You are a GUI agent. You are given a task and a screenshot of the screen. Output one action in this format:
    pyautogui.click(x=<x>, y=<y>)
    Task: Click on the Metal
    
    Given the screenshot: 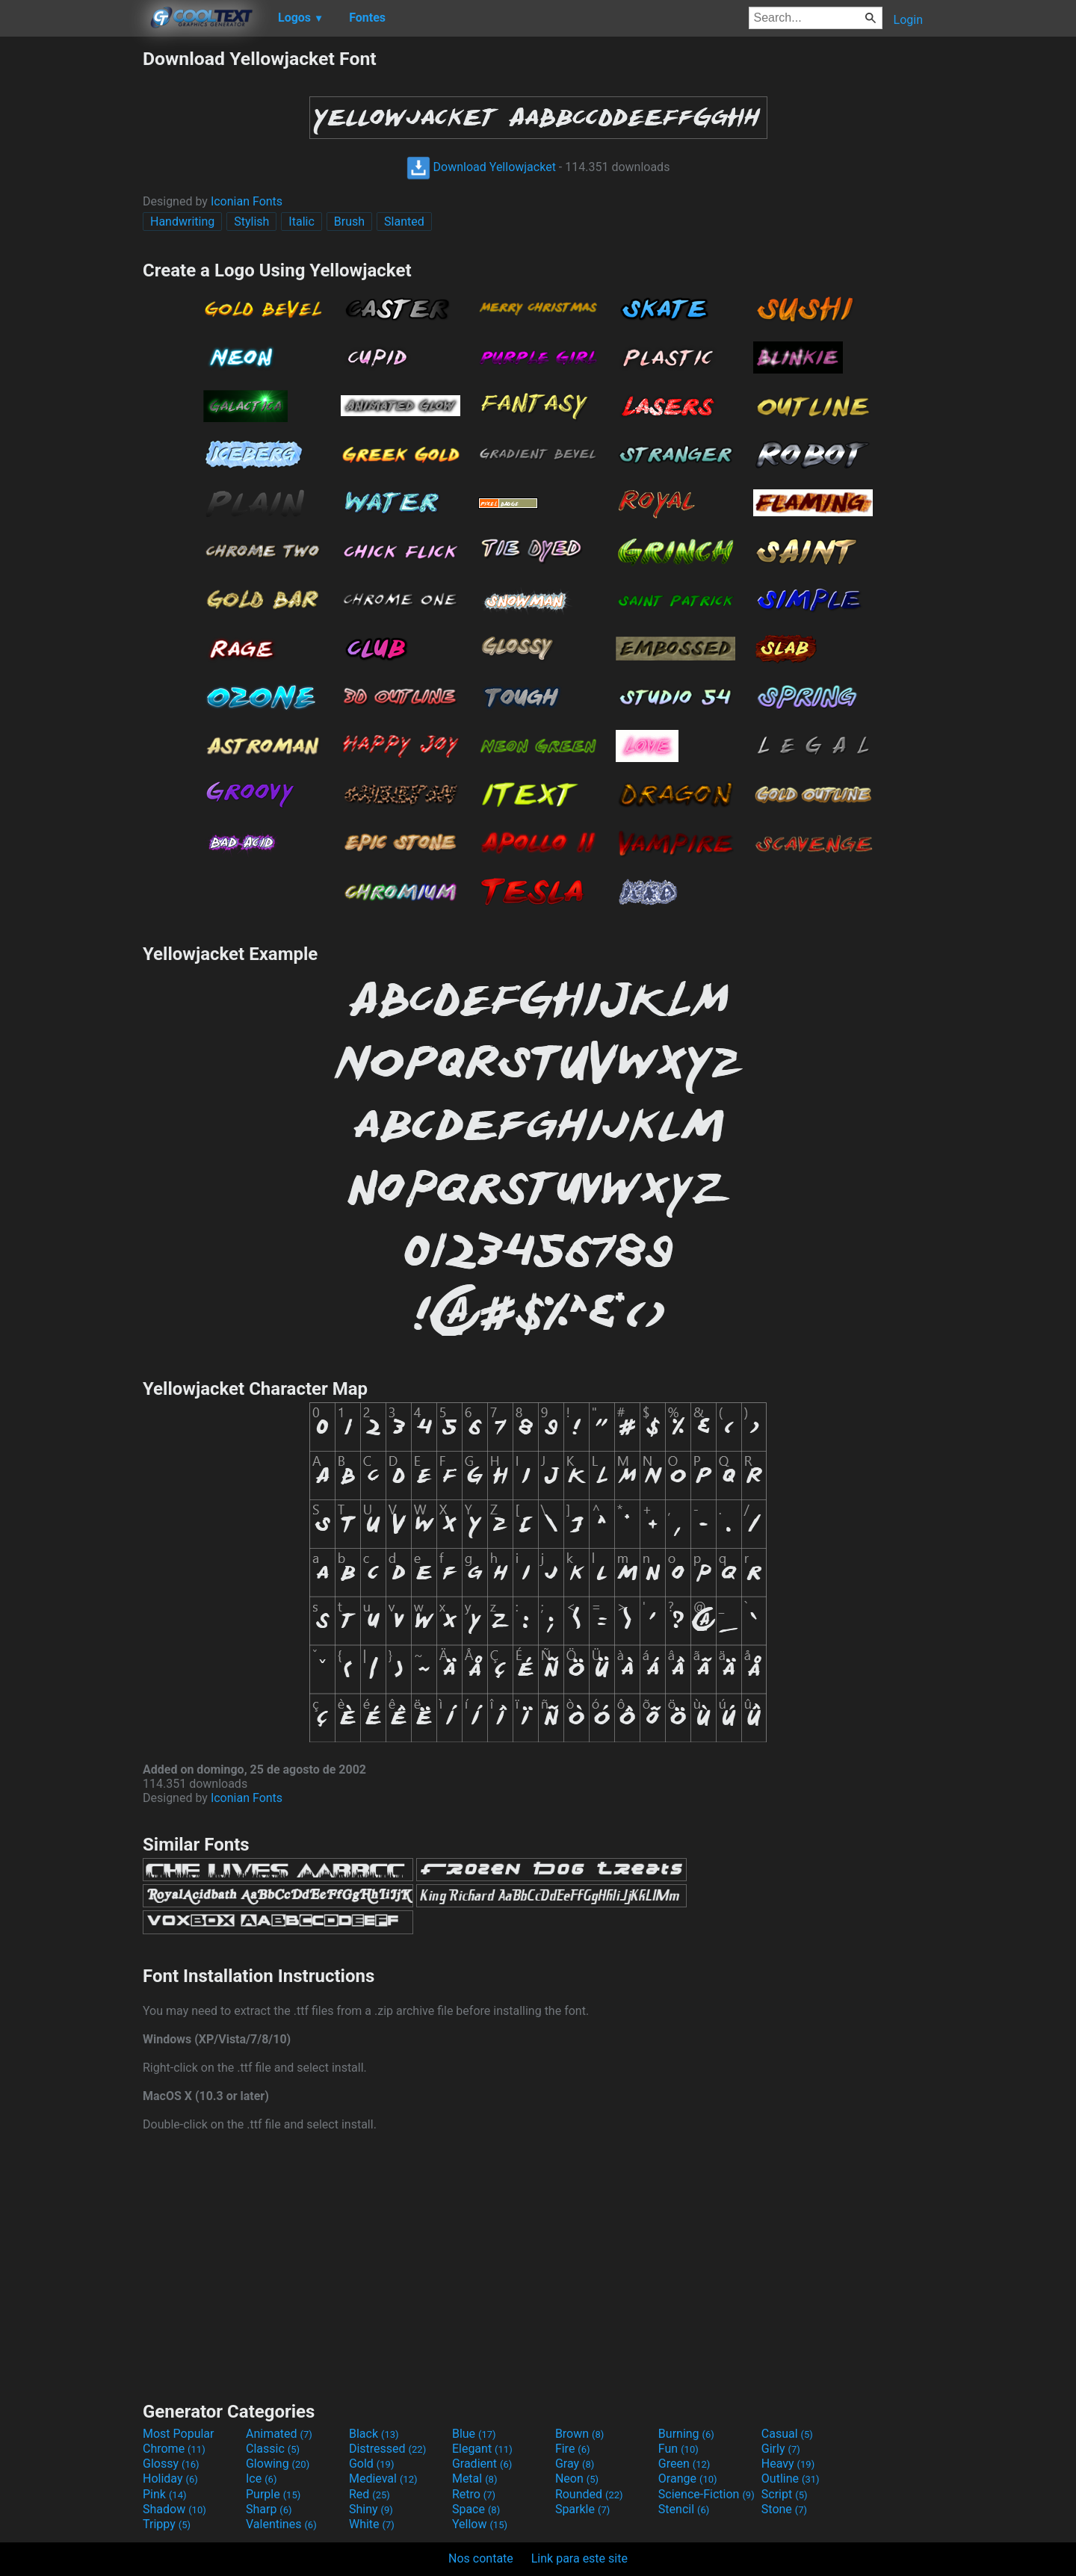 What is the action you would take?
    pyautogui.click(x=475, y=2478)
    